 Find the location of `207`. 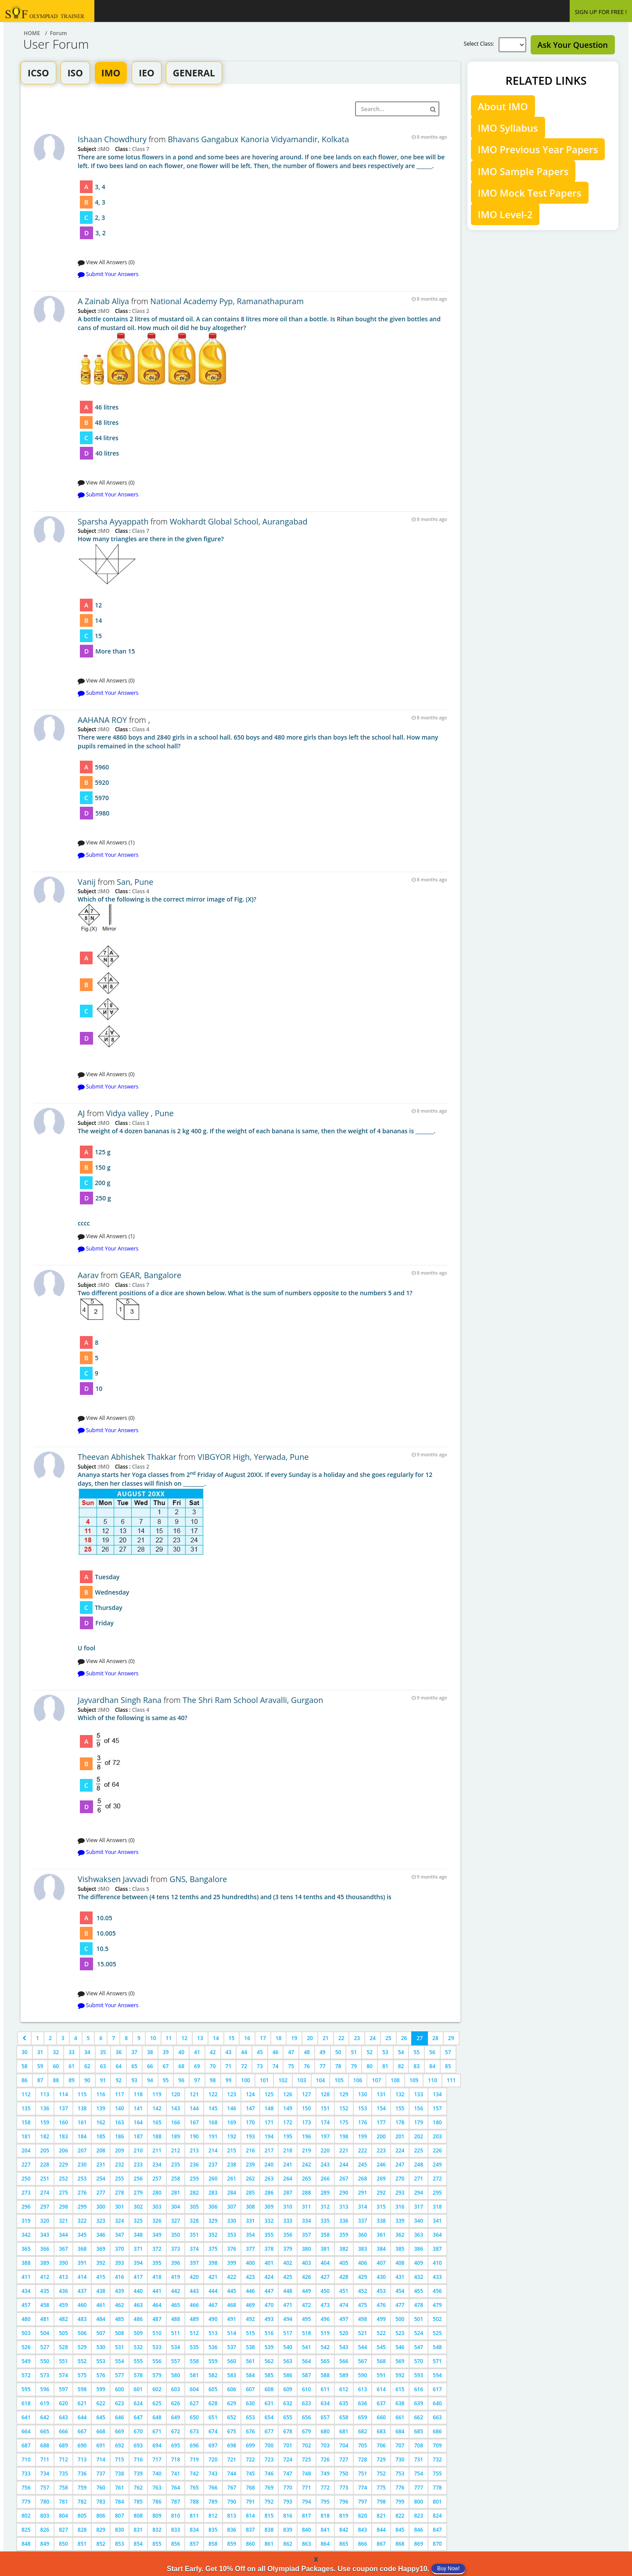

207 is located at coordinates (82, 2150).